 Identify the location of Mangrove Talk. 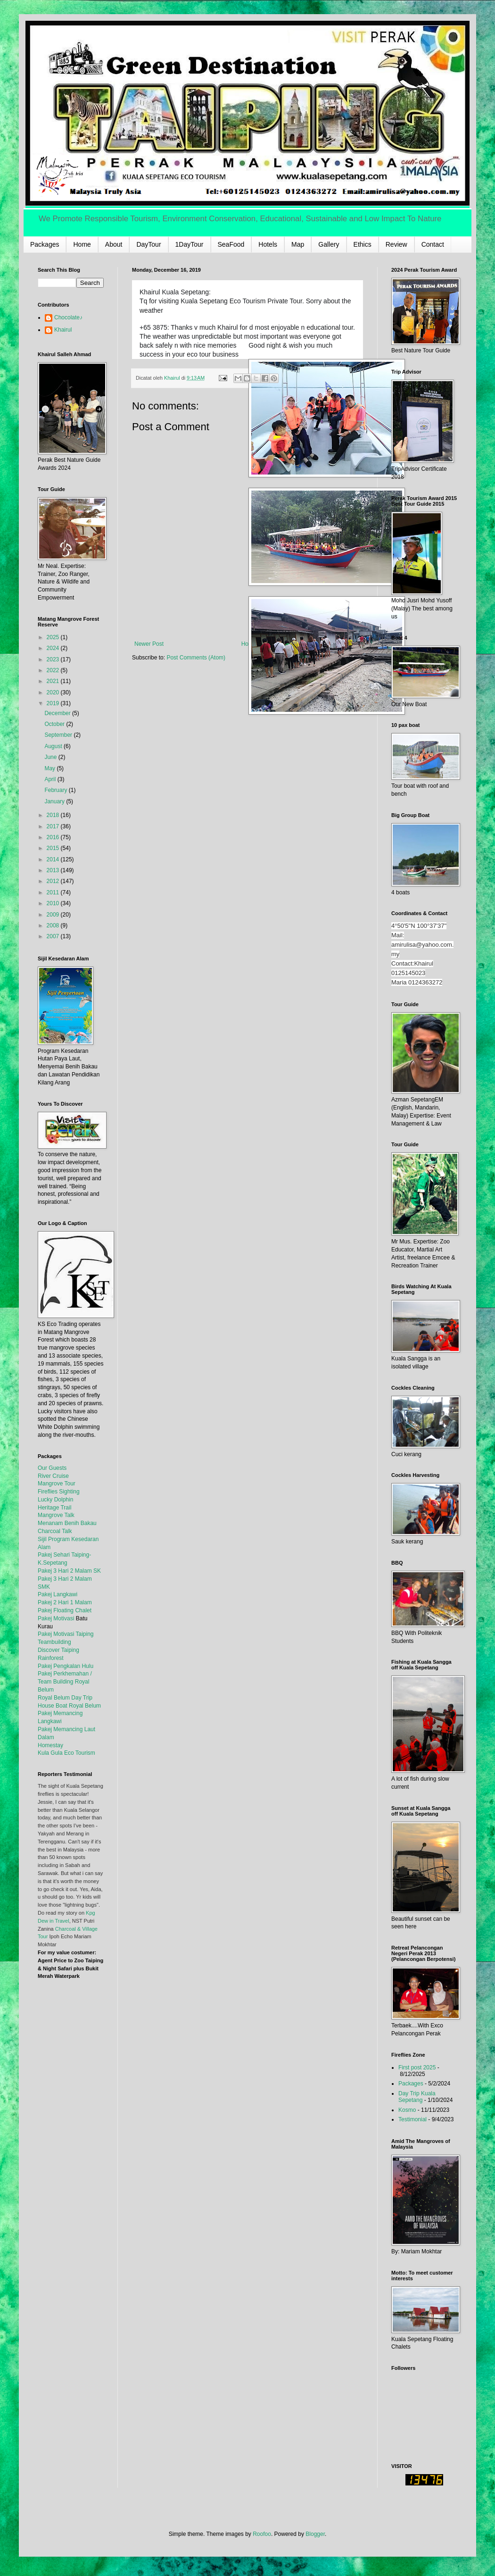
(56, 1515).